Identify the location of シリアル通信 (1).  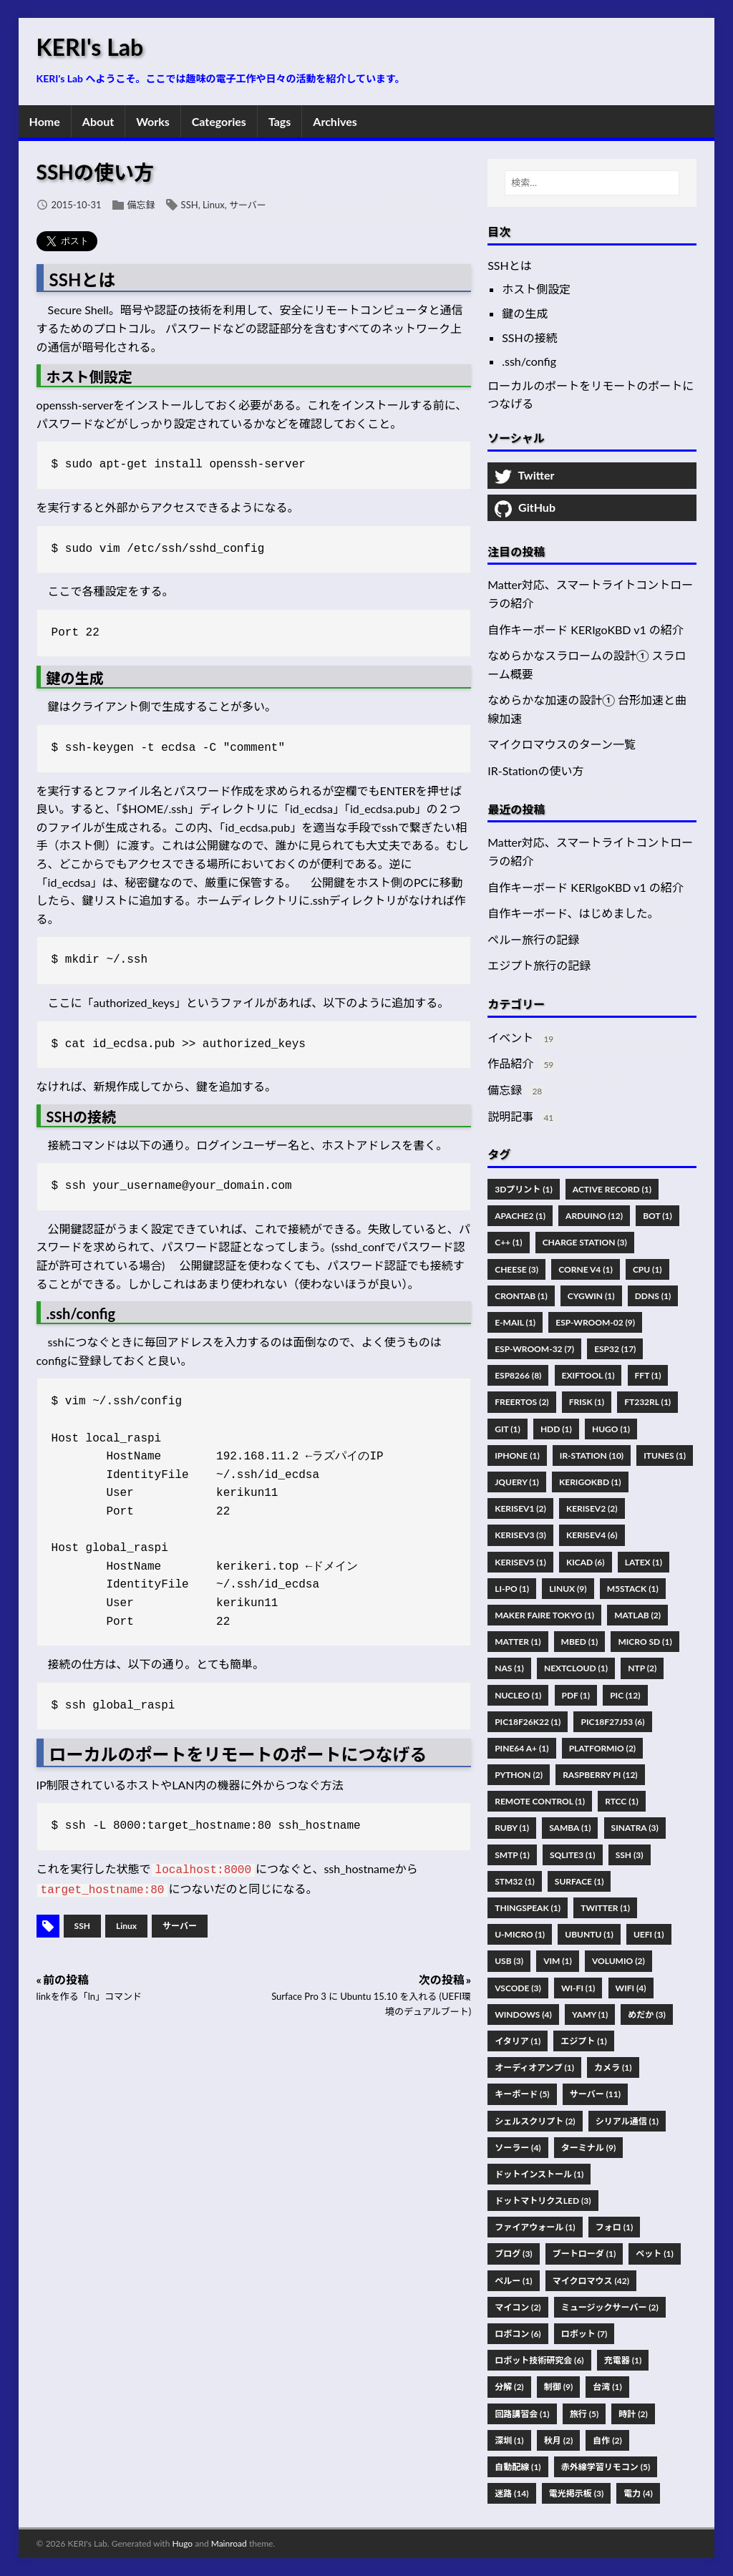
(627, 2121).